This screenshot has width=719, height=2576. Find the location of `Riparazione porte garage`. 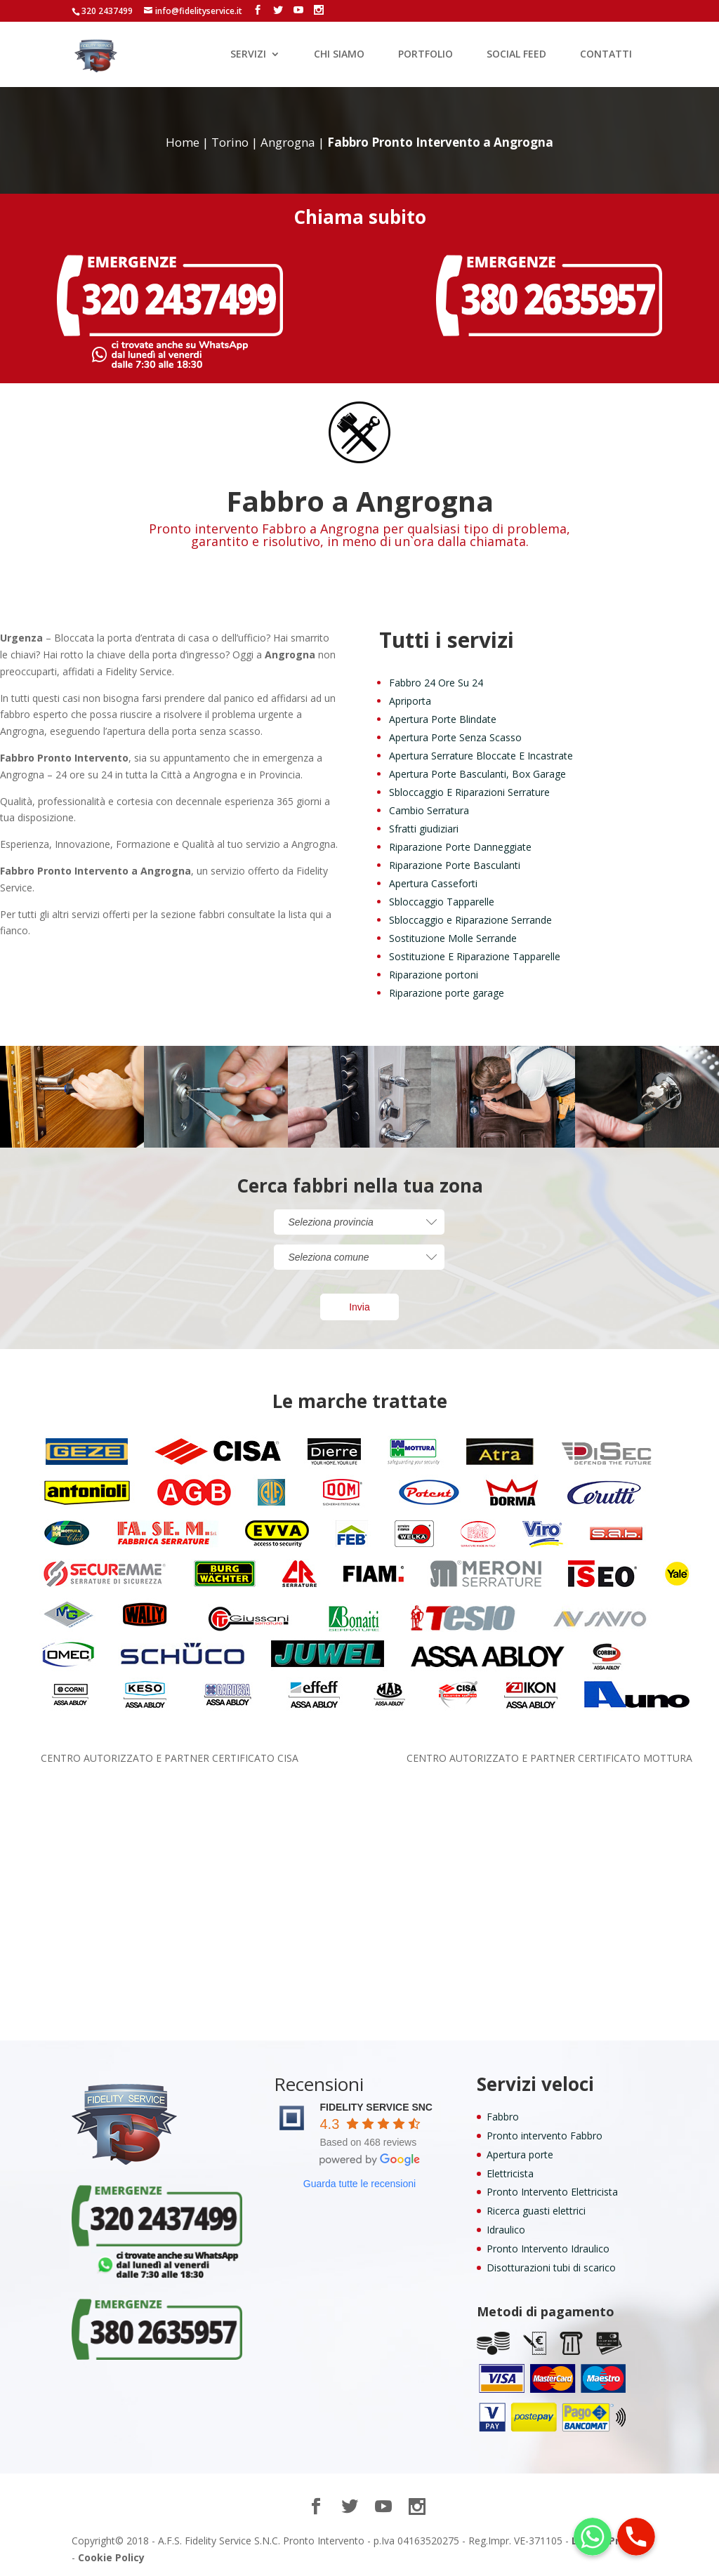

Riparazione porte garage is located at coordinates (446, 993).